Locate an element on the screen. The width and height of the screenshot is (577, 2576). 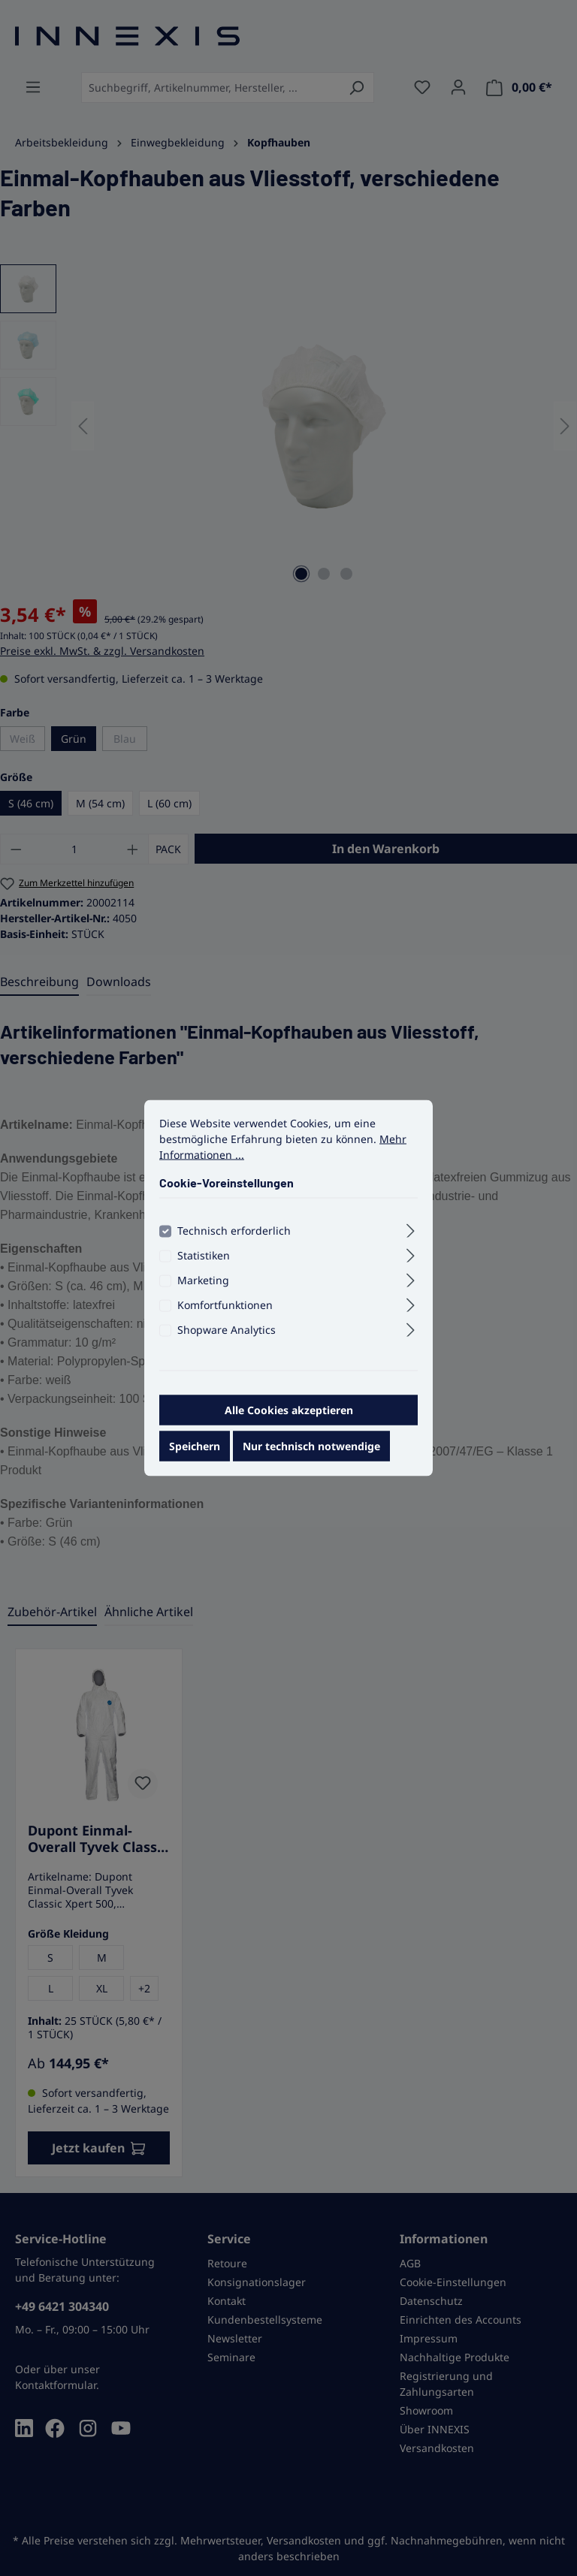
Nur technisch notwendige is located at coordinates (311, 1452).